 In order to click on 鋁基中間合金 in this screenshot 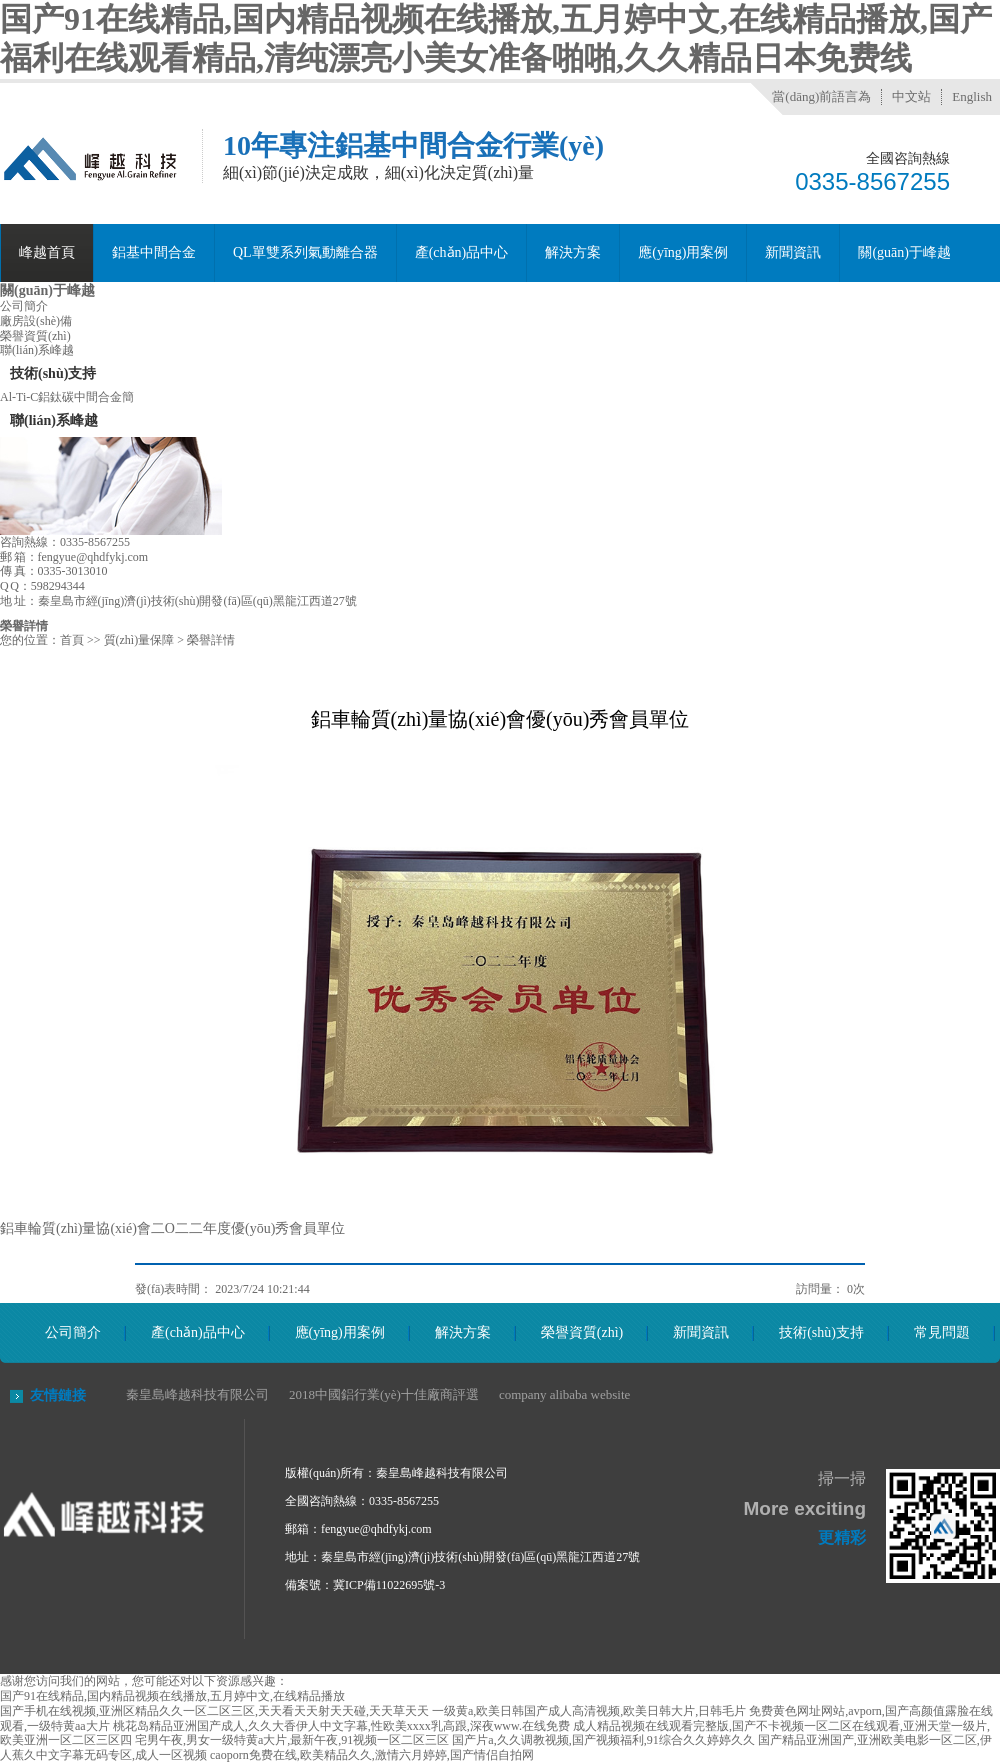, I will do `click(154, 252)`.